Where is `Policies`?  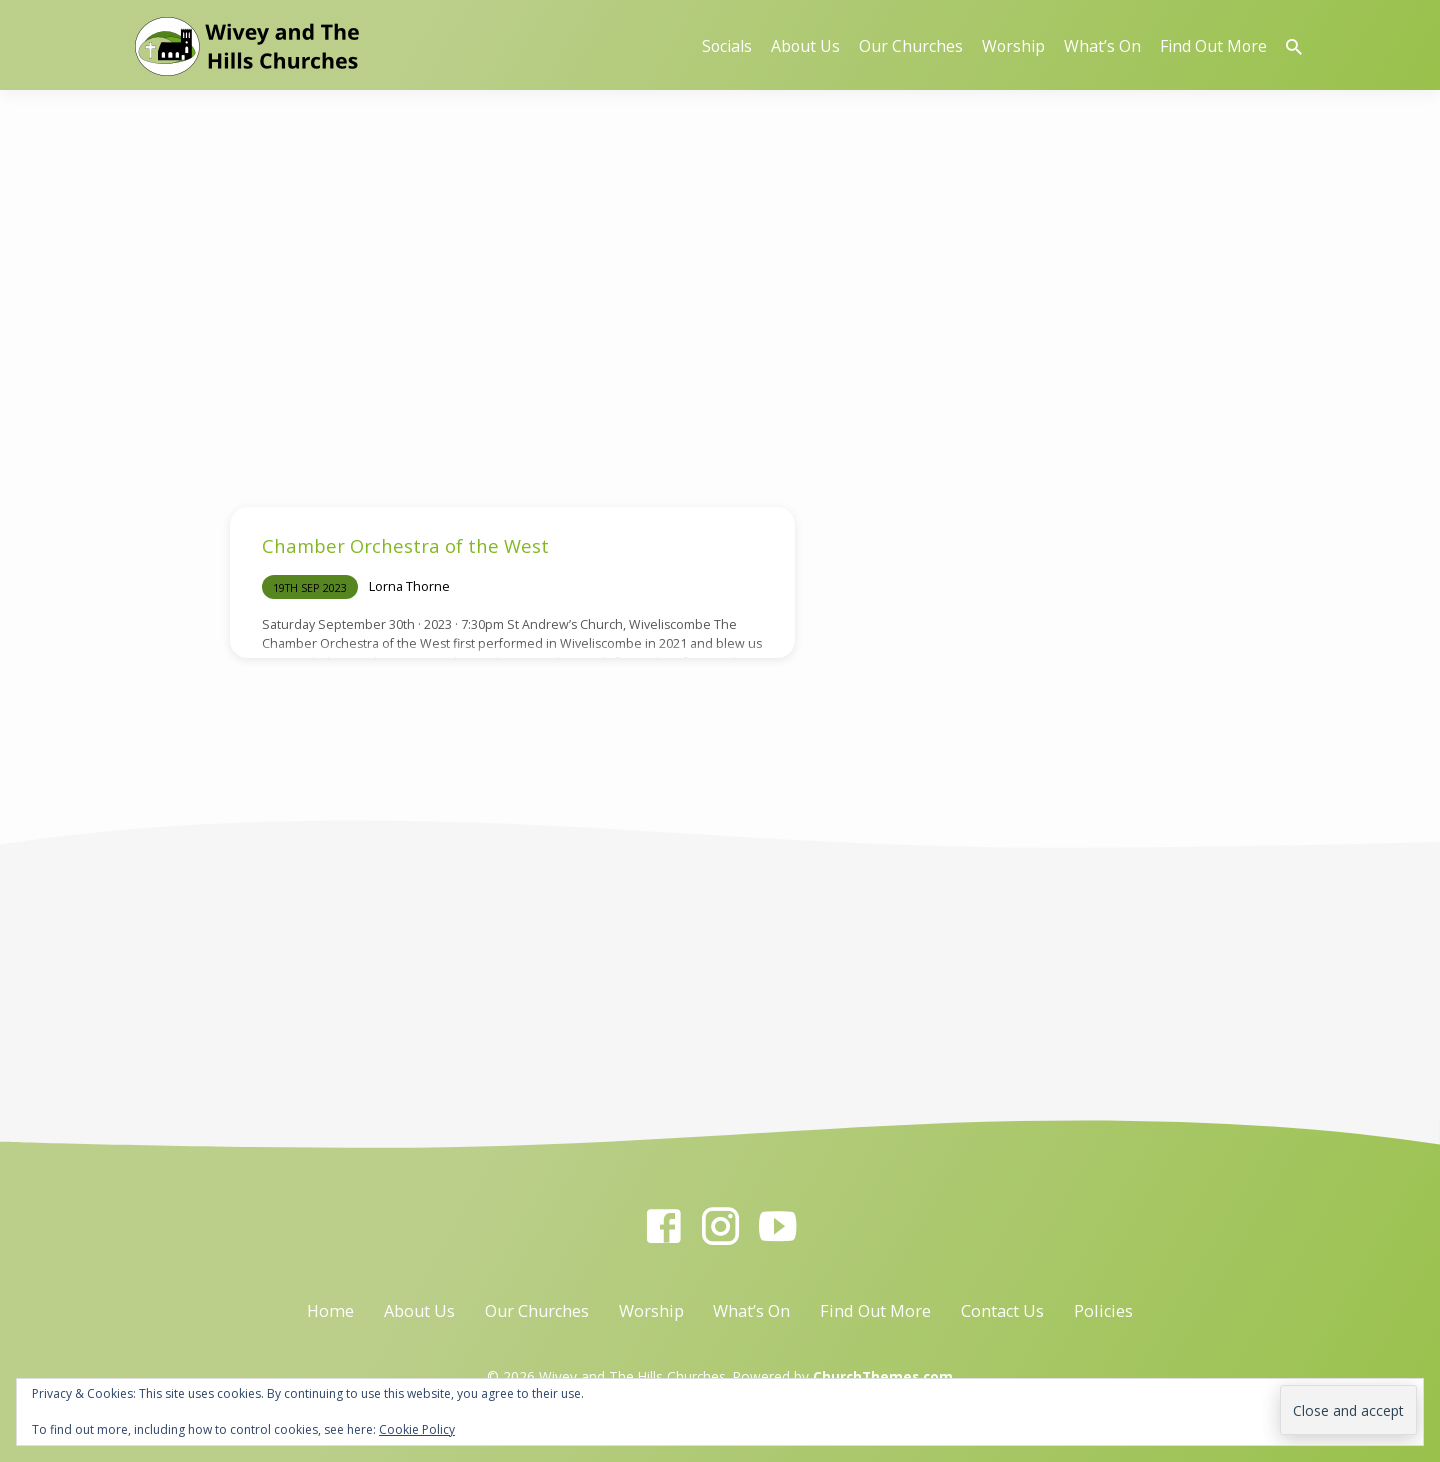 Policies is located at coordinates (1103, 1311).